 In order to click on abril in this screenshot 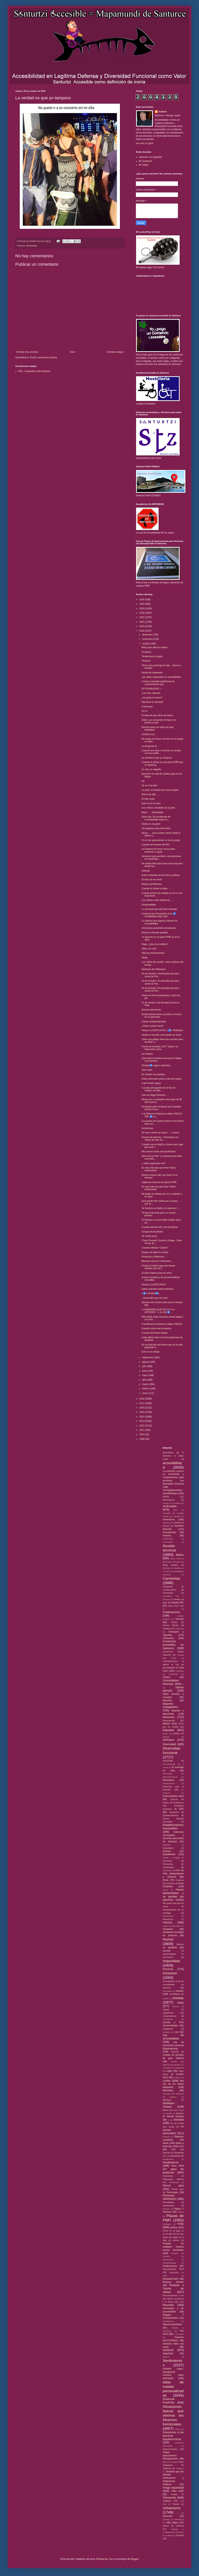, I will do `click(144, 1379)`.